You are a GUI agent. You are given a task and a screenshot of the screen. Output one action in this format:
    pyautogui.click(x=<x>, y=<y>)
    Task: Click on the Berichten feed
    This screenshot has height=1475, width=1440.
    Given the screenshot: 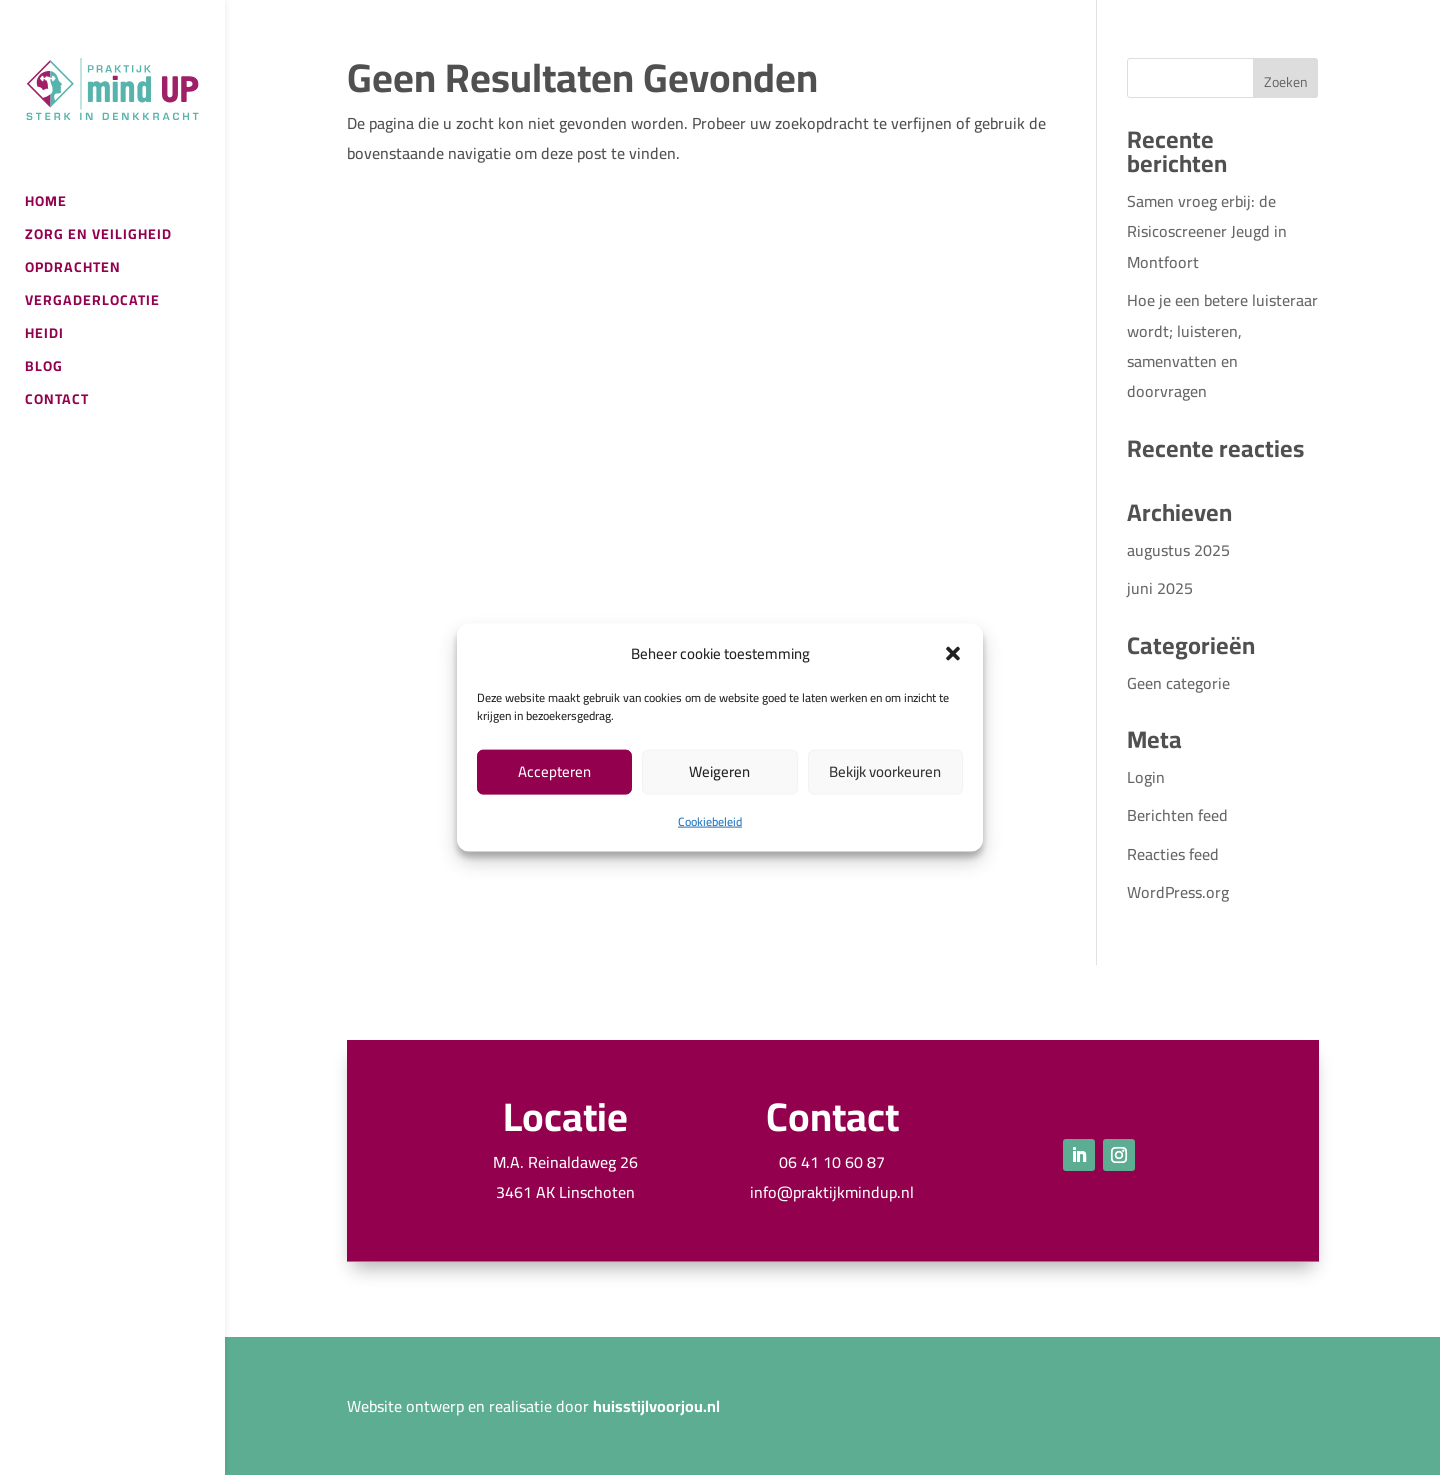 What is the action you would take?
    pyautogui.click(x=1177, y=815)
    